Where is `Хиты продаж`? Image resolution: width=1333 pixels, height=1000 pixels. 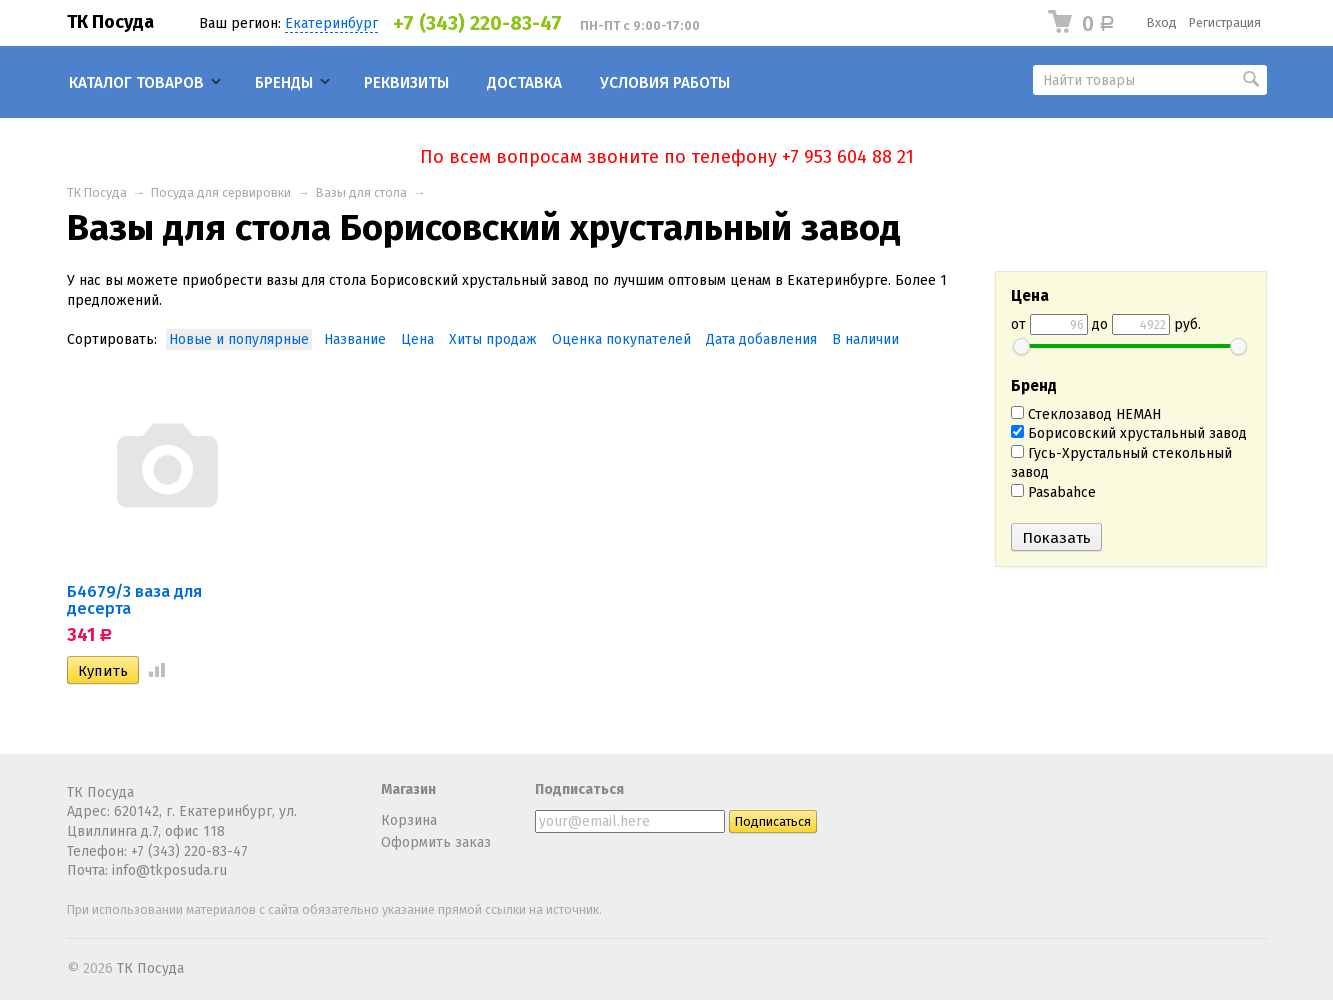
Хиты продаж is located at coordinates (493, 339).